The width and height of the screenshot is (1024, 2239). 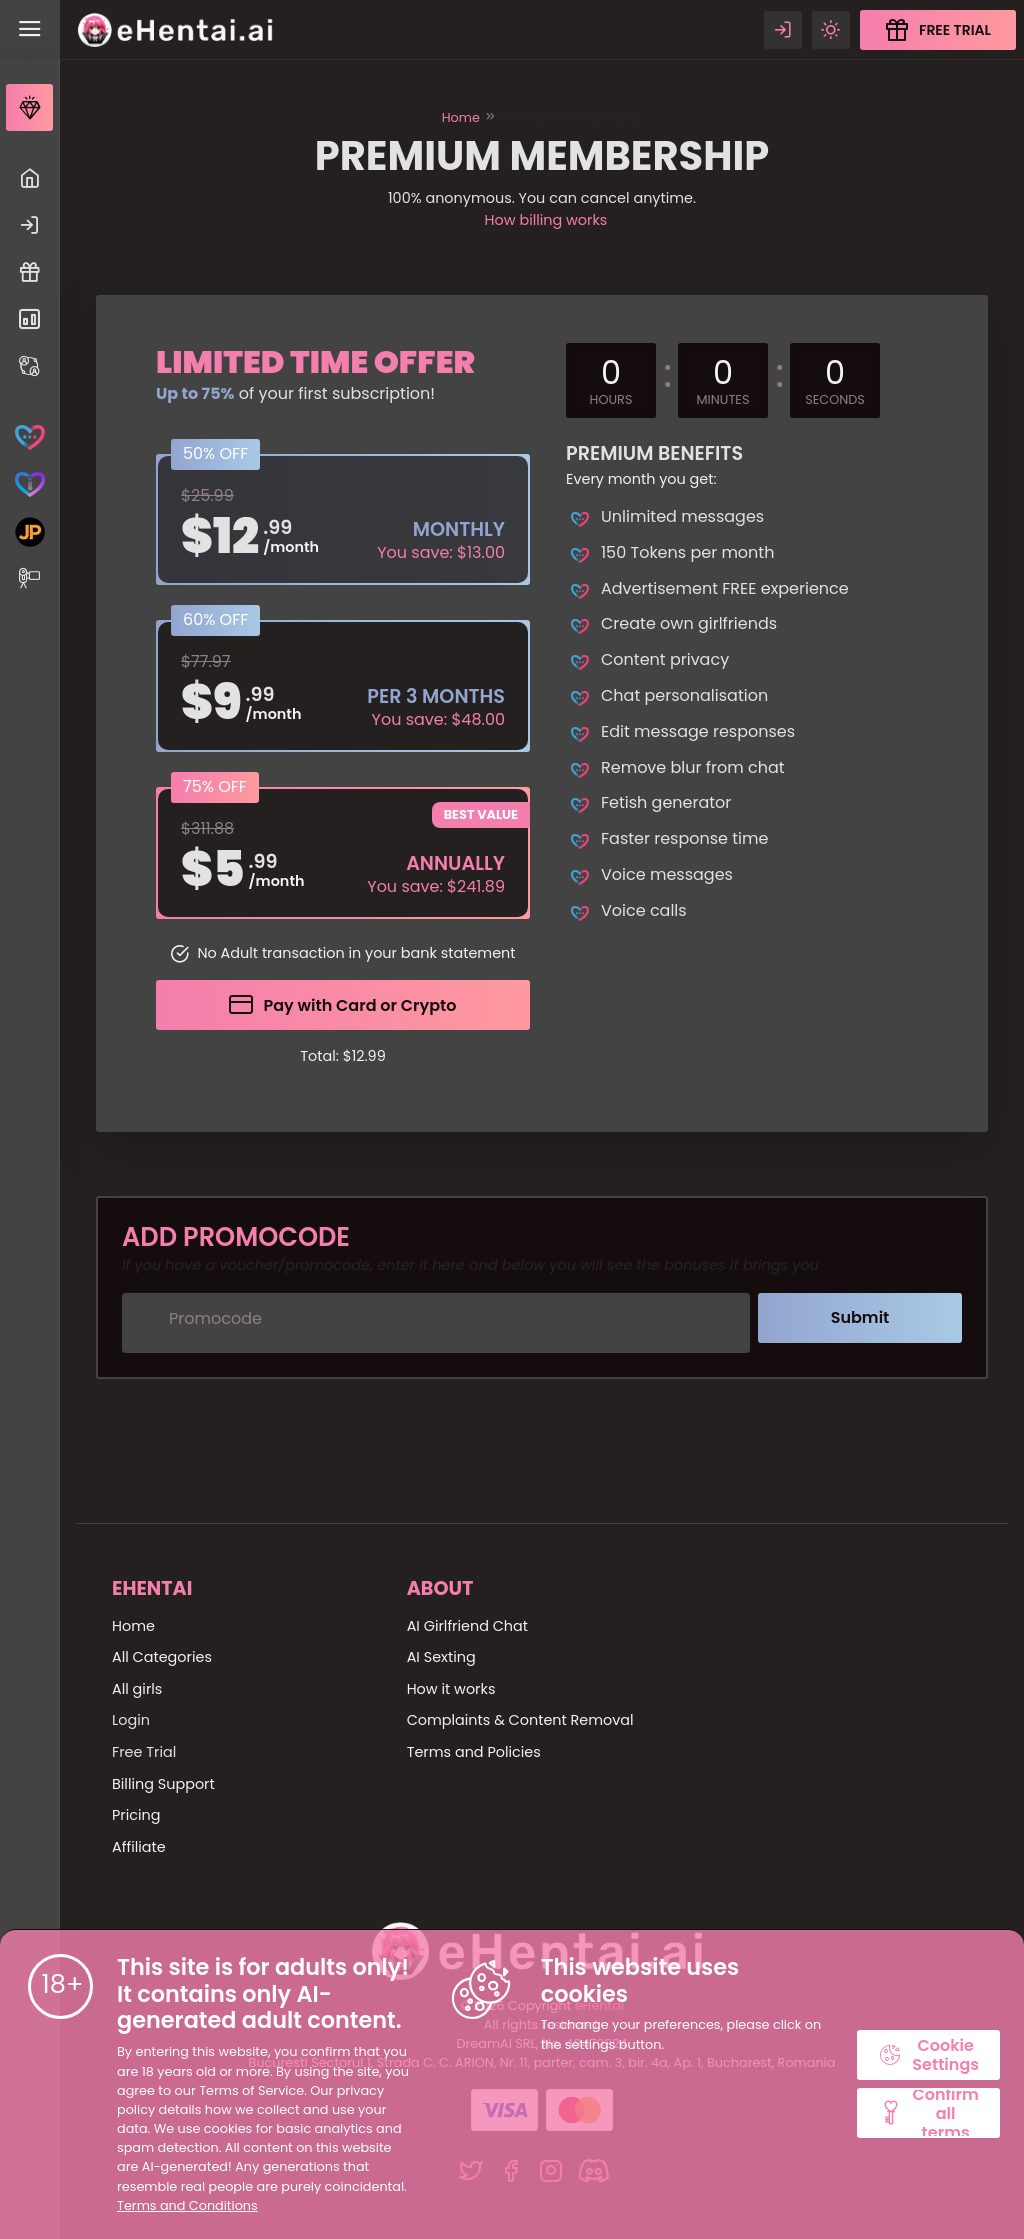 I want to click on All girls, so click(x=137, y=1689).